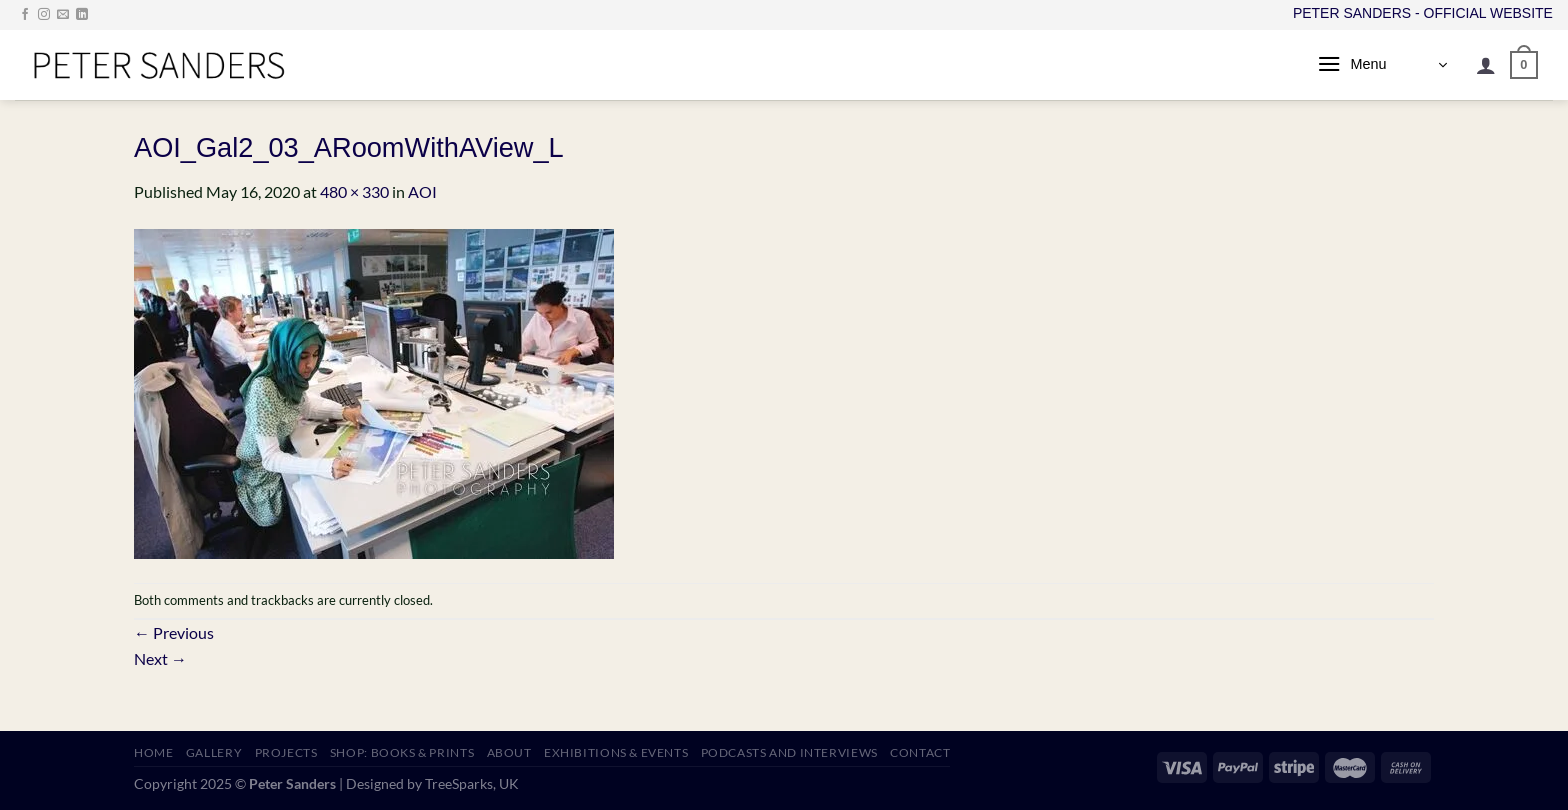  What do you see at coordinates (422, 191) in the screenshot?
I see `AOI` at bounding box center [422, 191].